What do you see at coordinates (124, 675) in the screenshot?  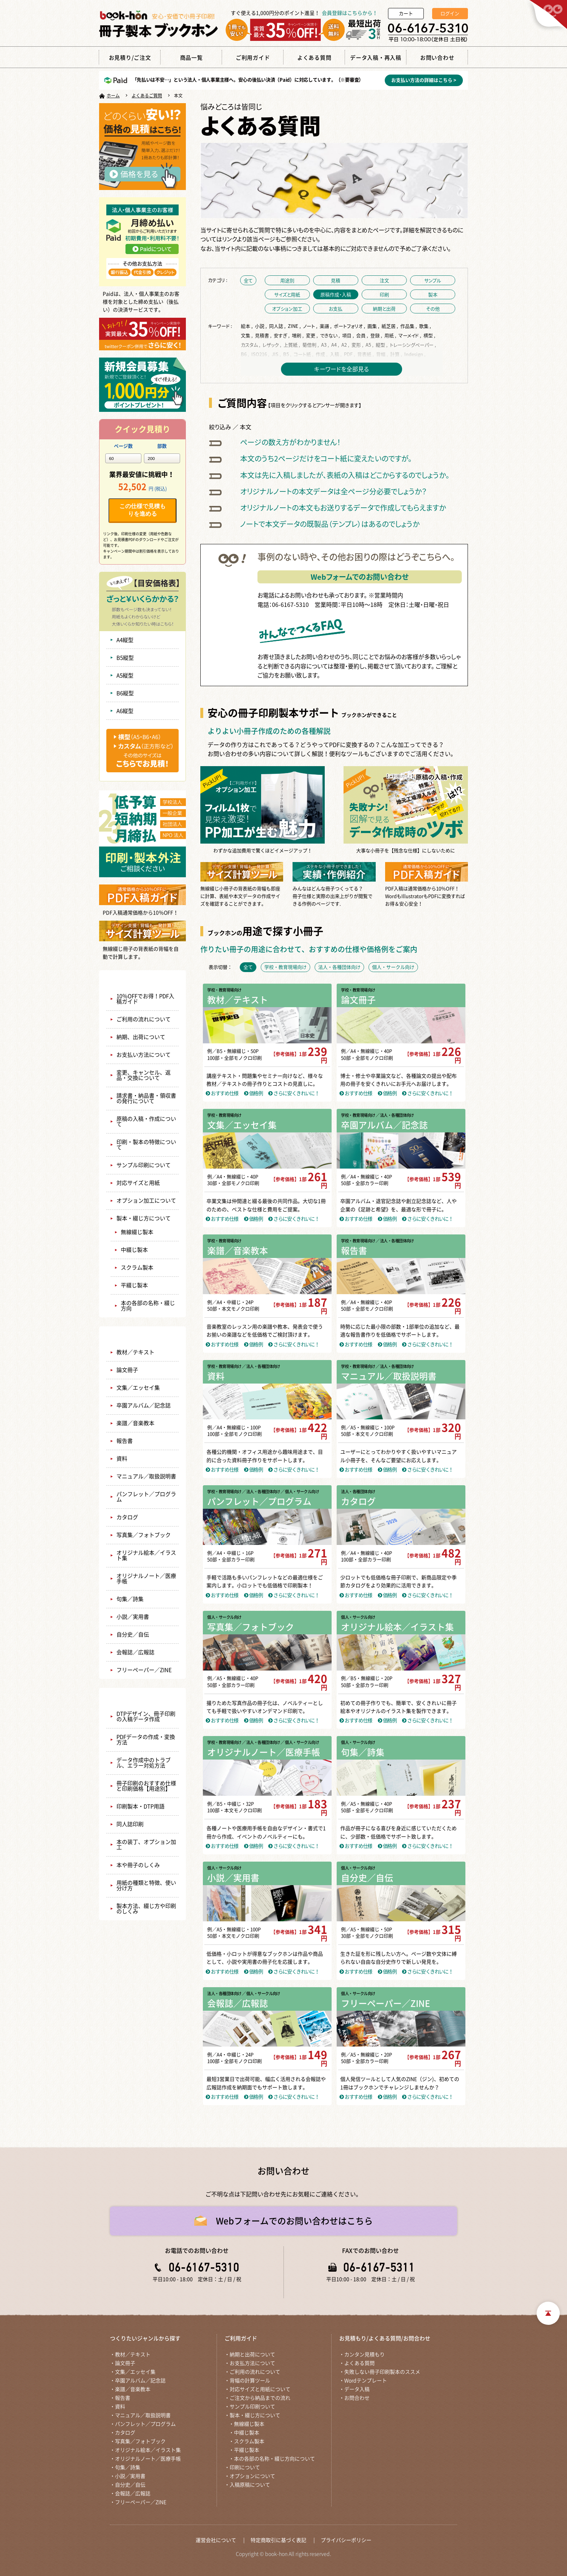 I see `A5縦型` at bounding box center [124, 675].